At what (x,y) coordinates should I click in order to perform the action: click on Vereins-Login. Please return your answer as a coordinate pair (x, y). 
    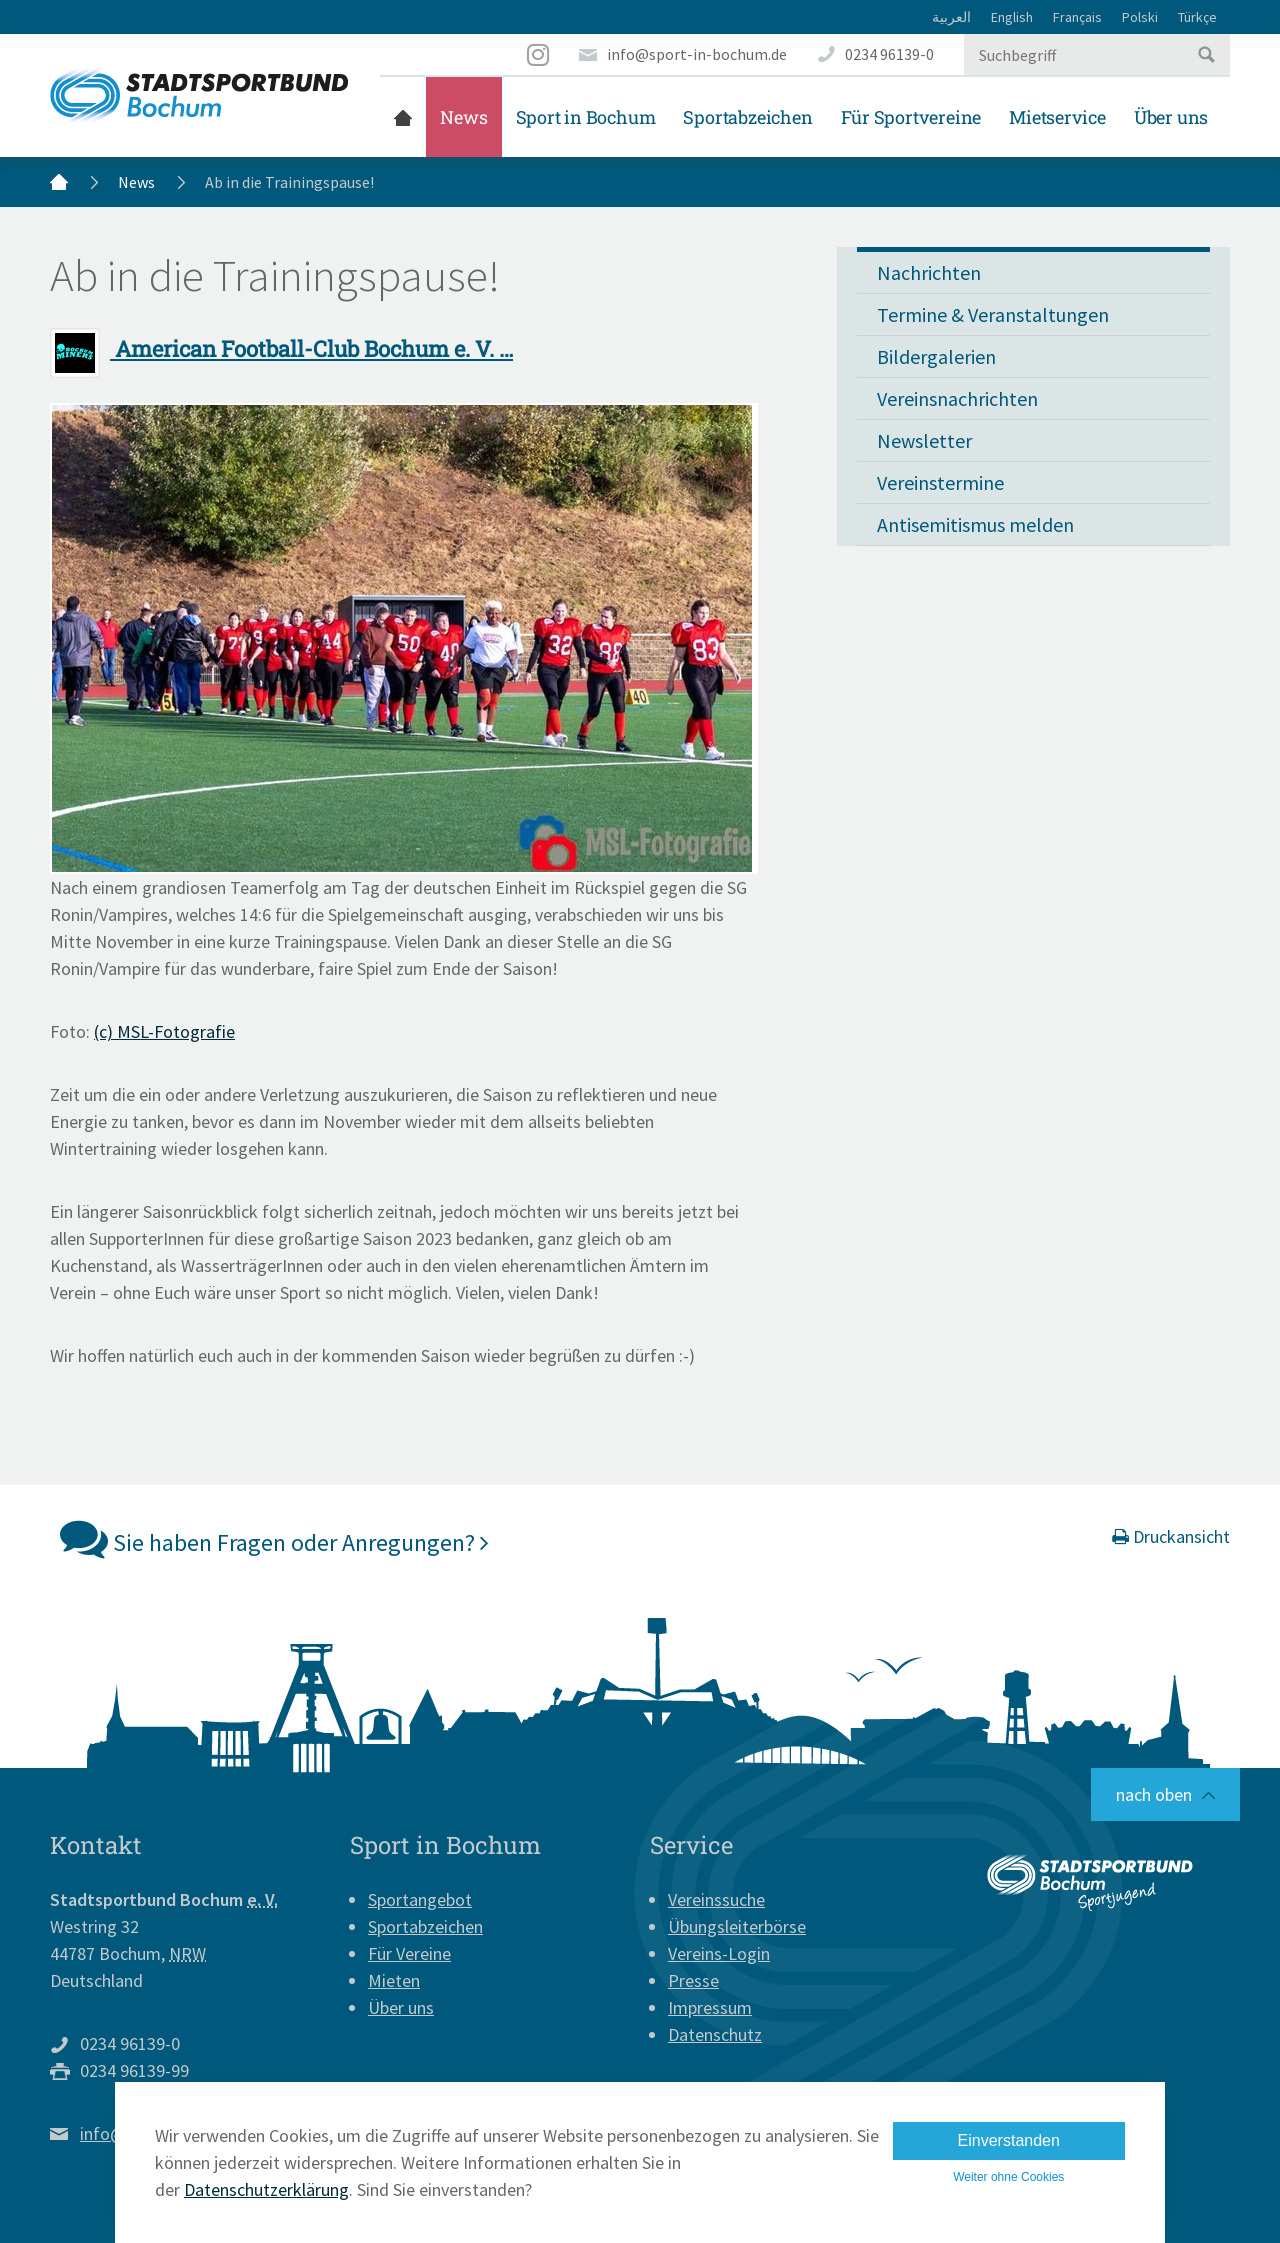
    Looking at the image, I should click on (719, 1953).